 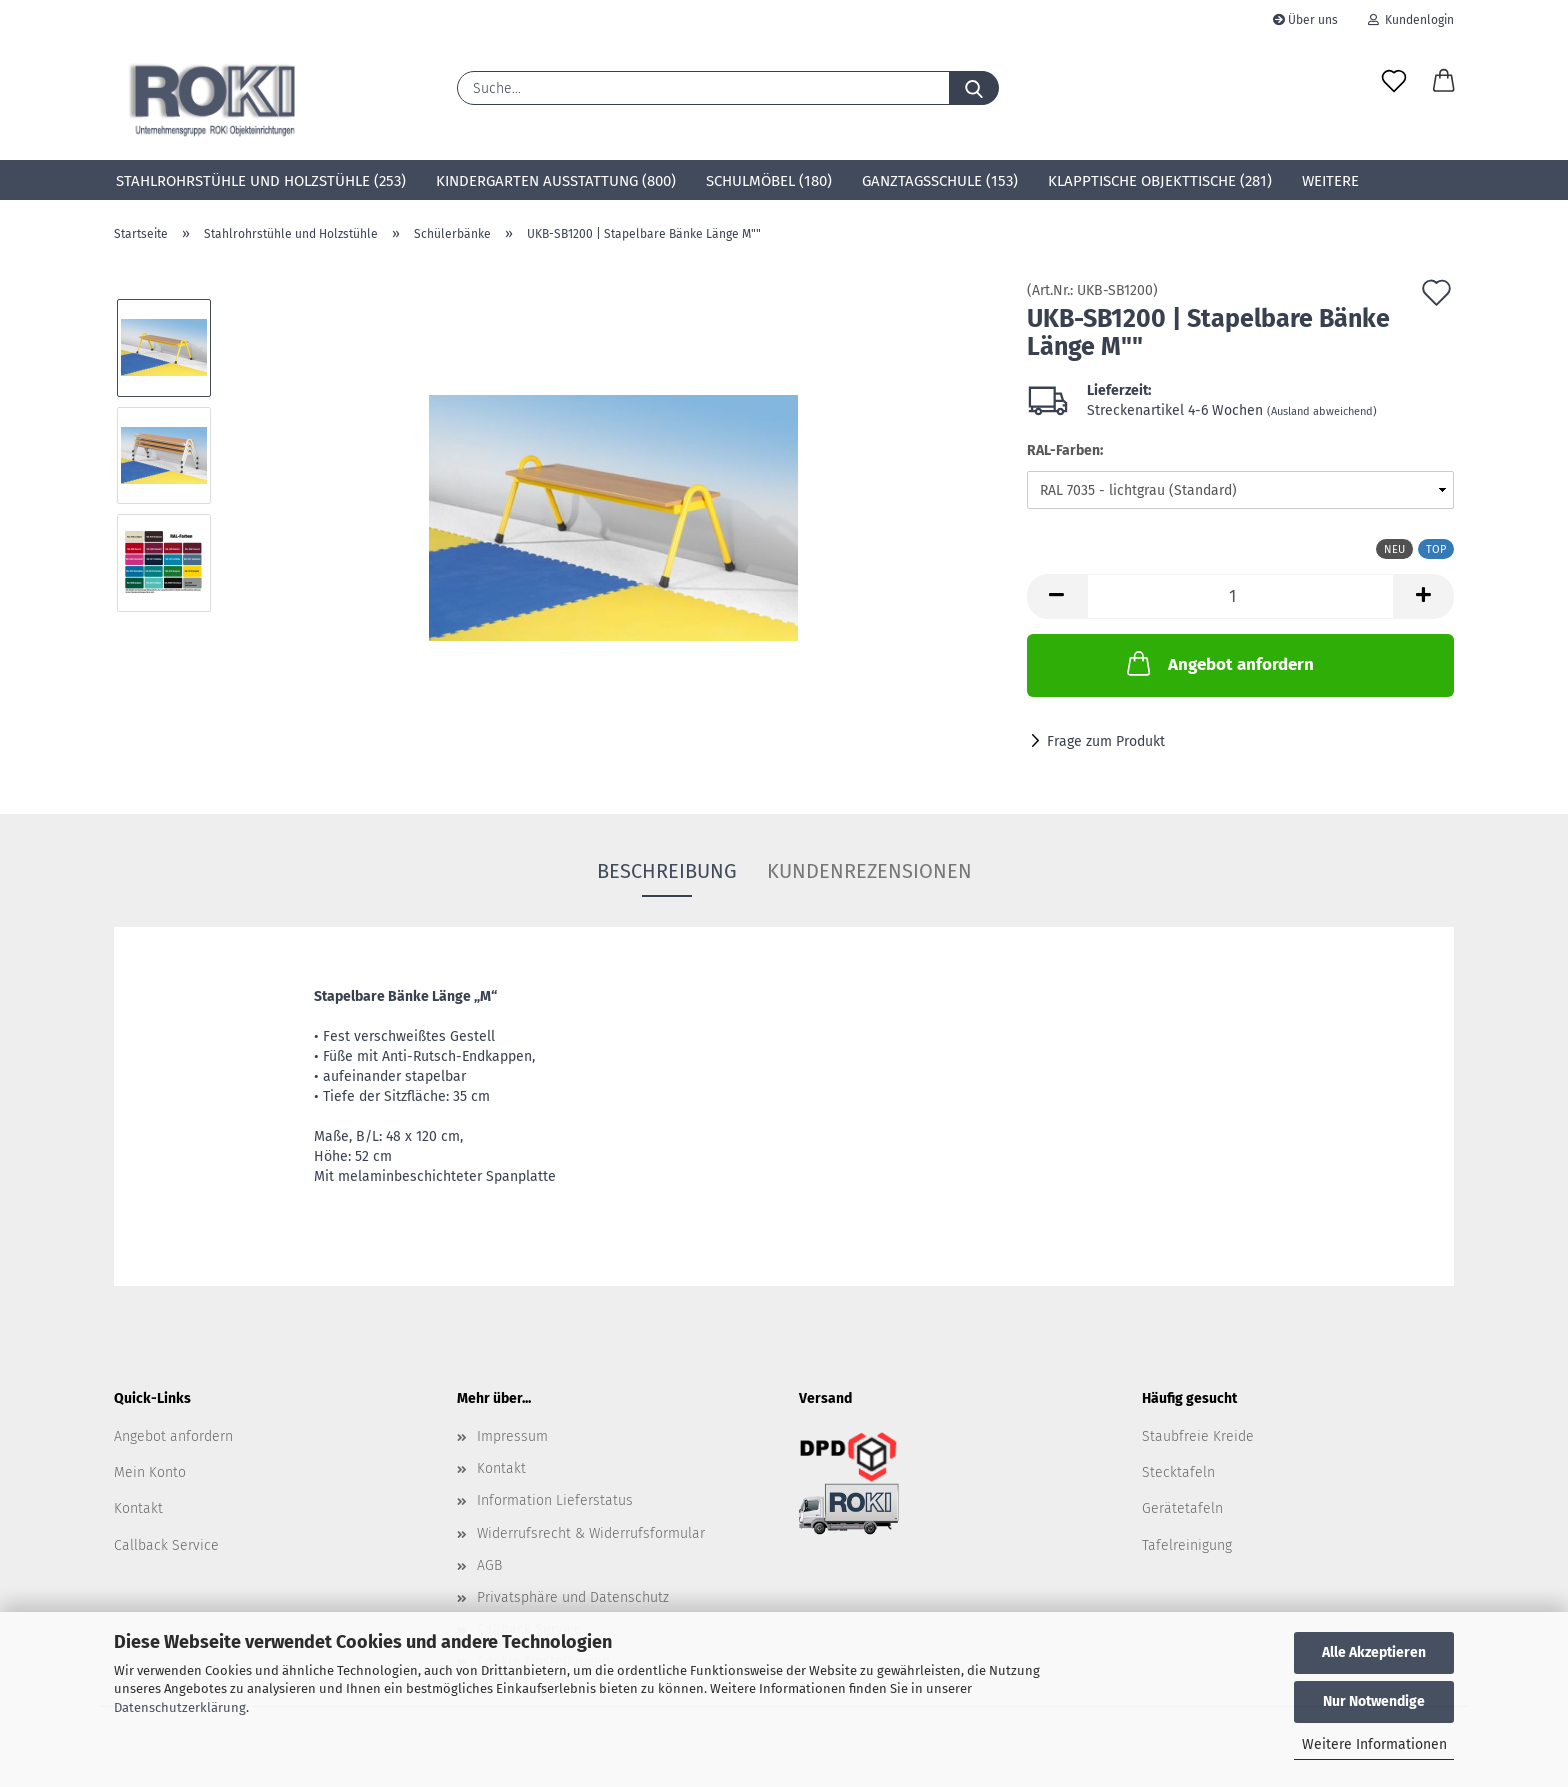 I want to click on Information Lieferstatus, so click(x=555, y=1500).